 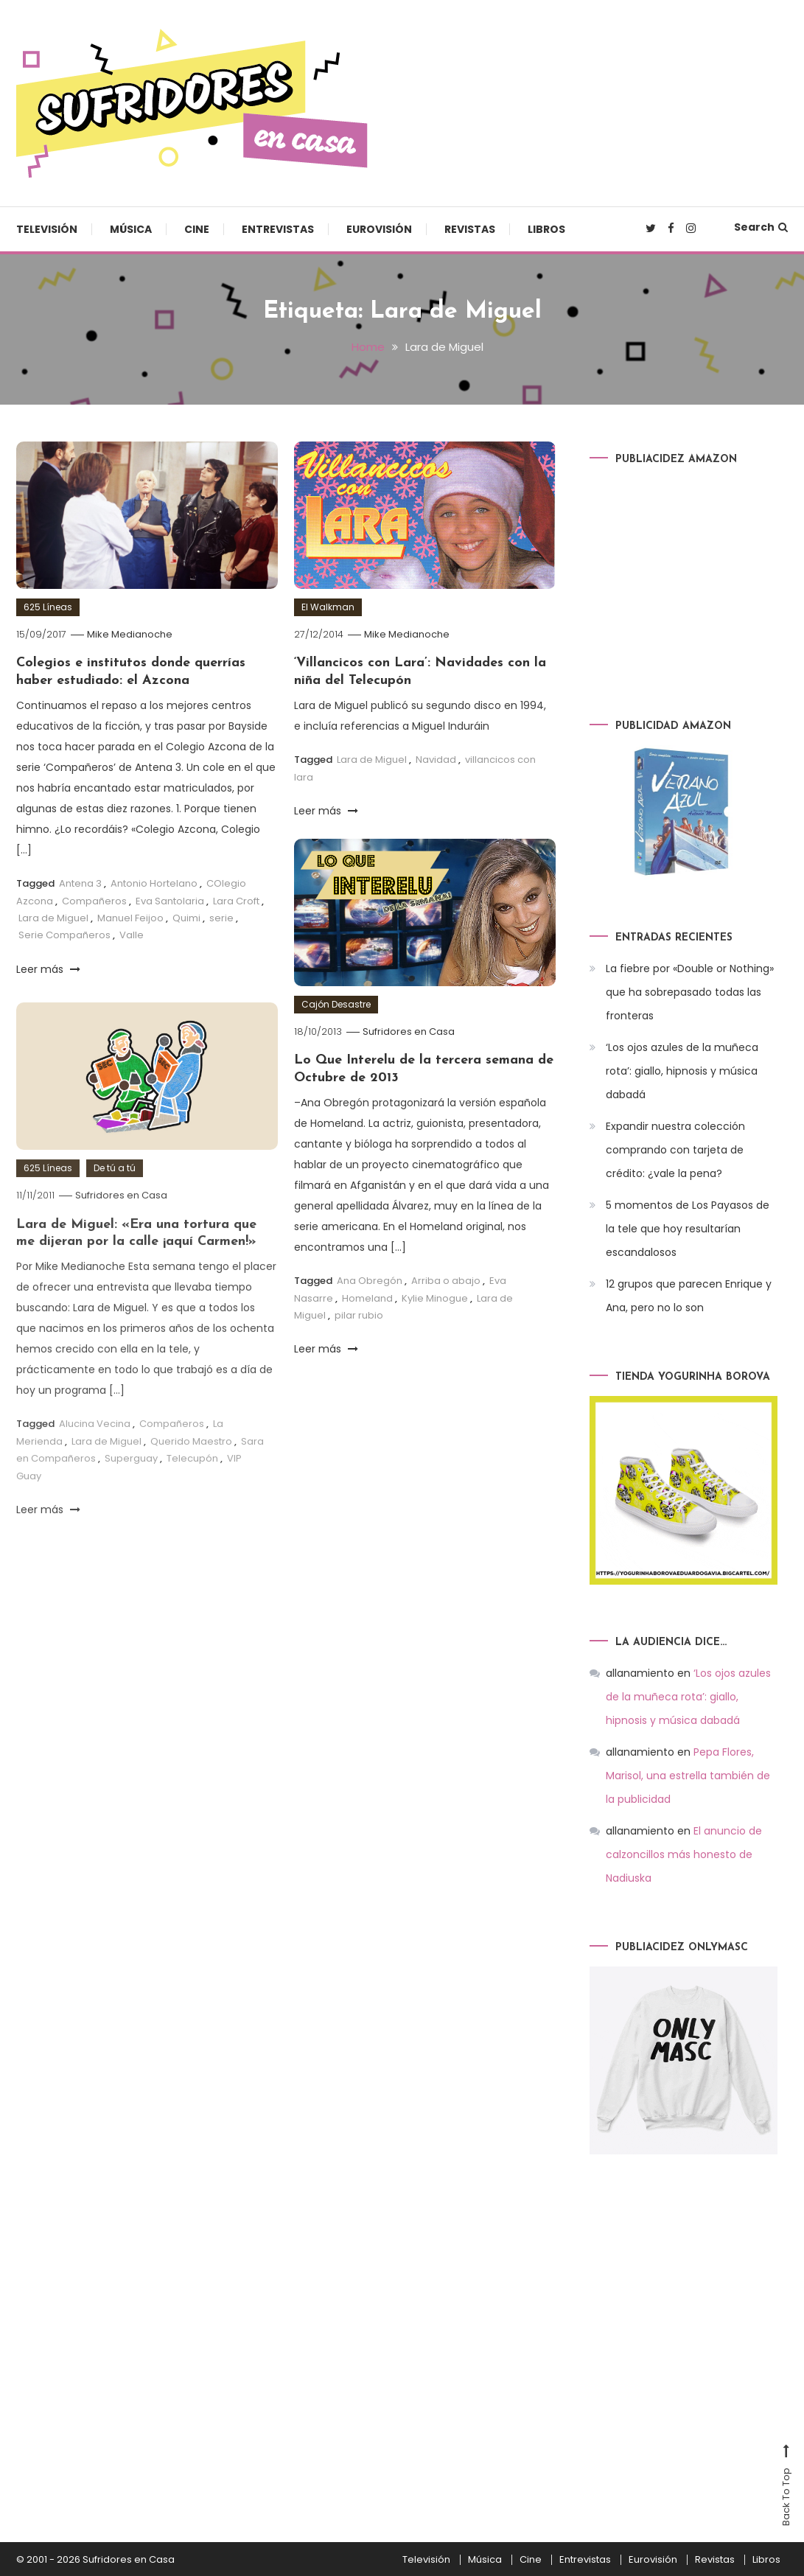 I want to click on Kylie Minogue, so click(x=435, y=1298).